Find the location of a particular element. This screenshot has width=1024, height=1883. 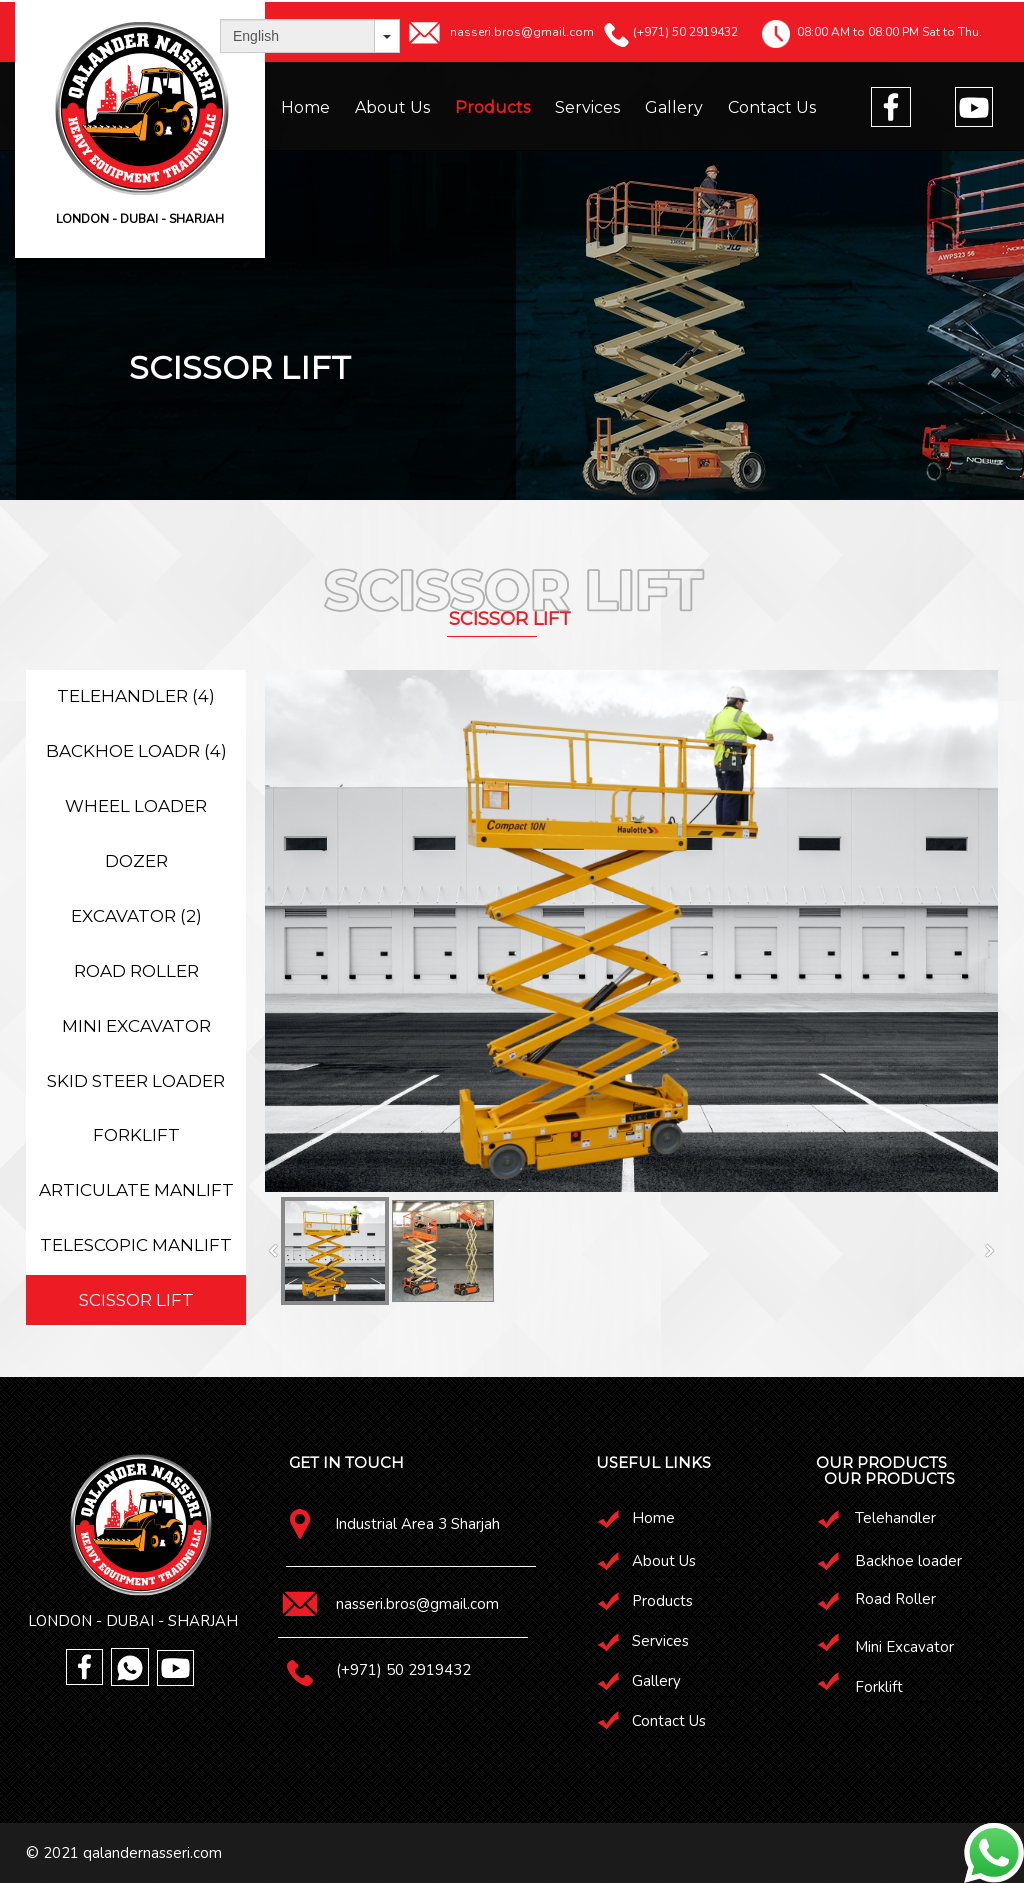

Gallery is located at coordinates (674, 107).